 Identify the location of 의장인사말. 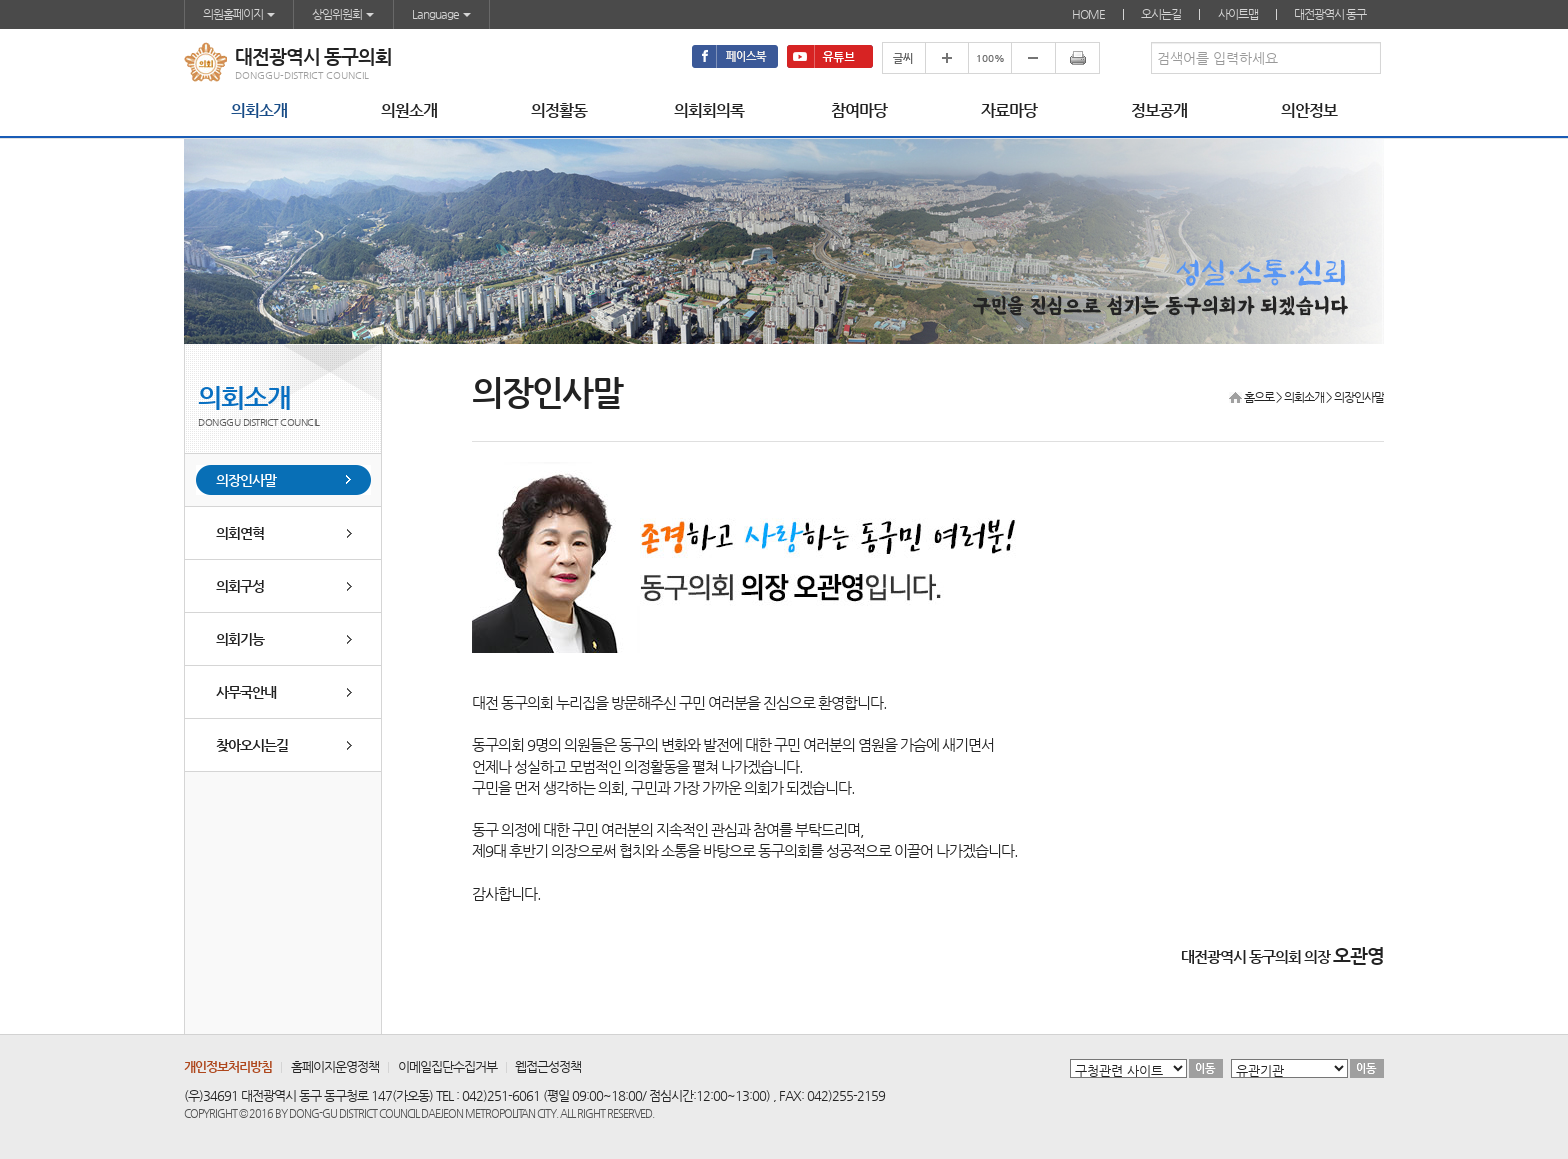
(246, 480).